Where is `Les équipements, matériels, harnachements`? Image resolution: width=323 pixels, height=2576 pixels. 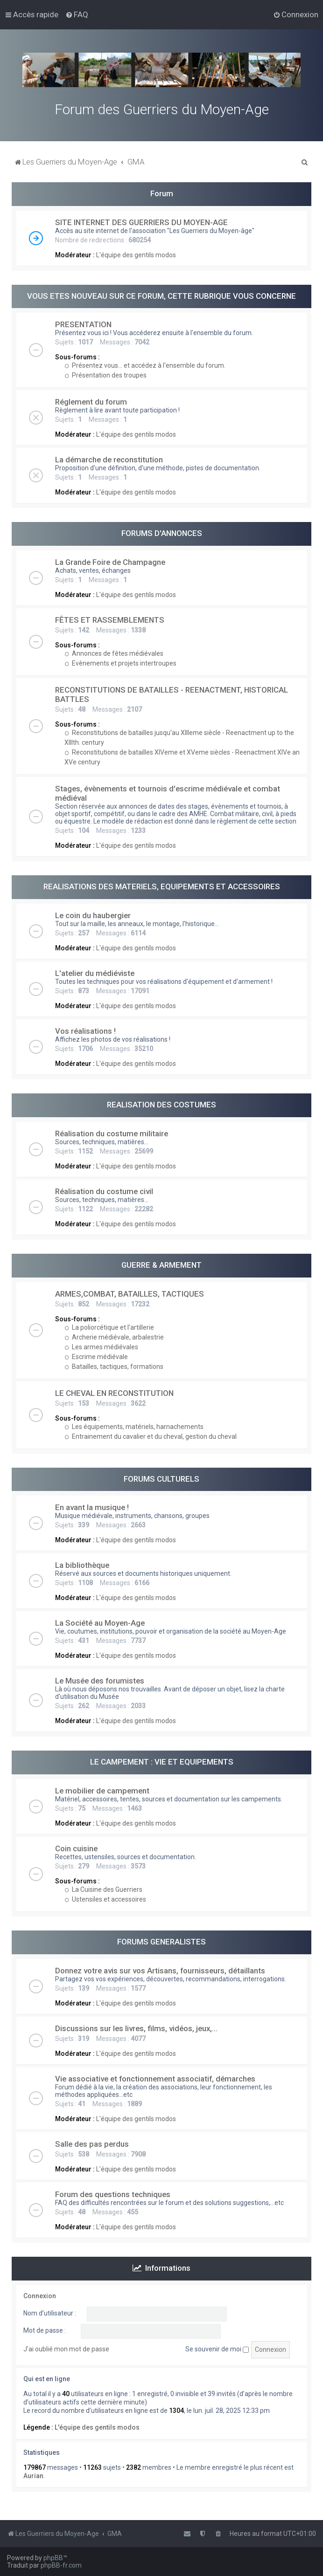 Les équipements, matériels, harnachements is located at coordinates (134, 1426).